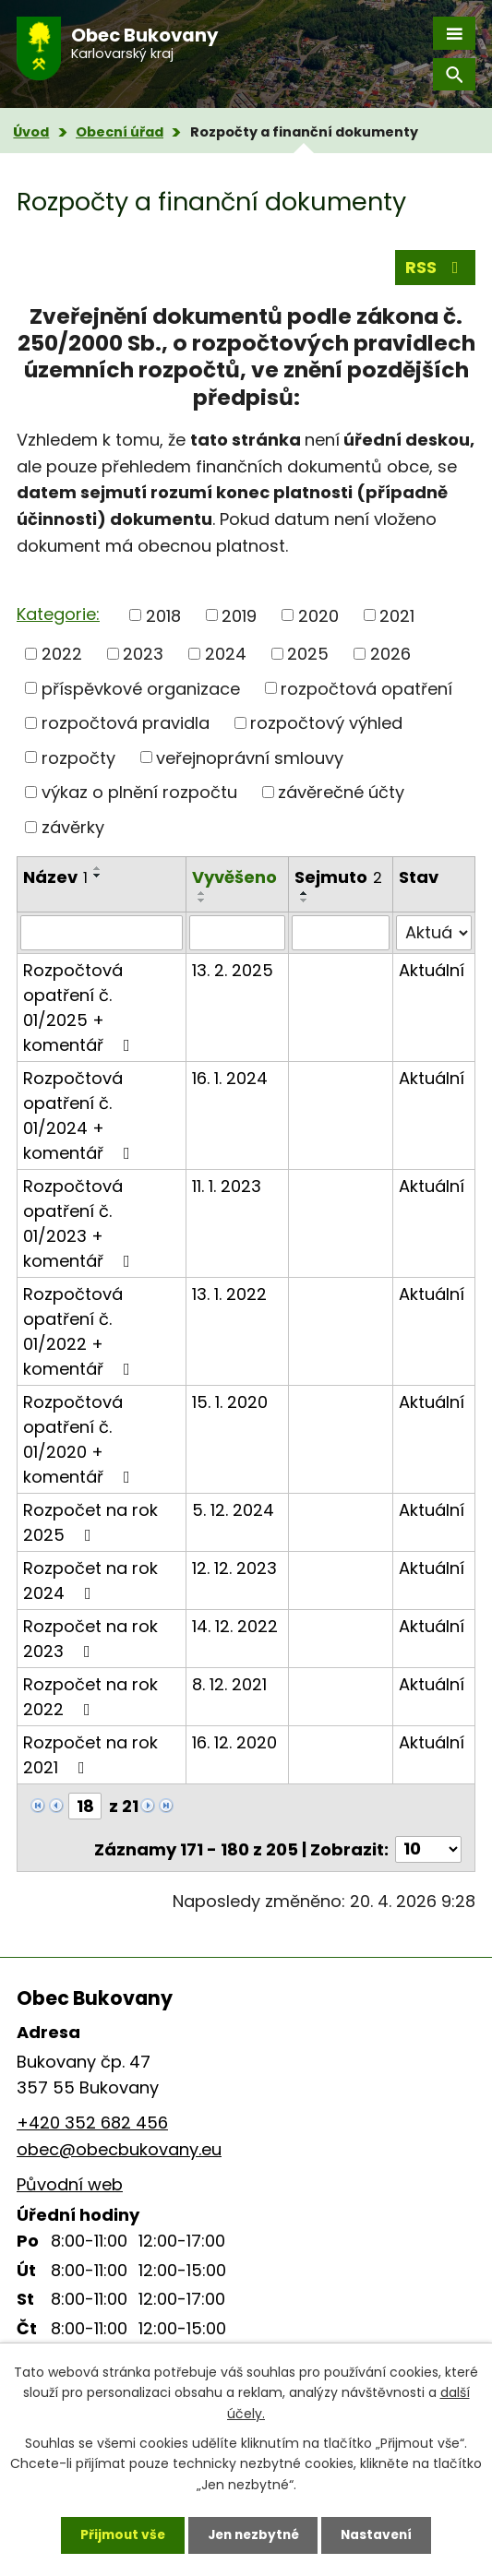 The image size is (492, 2576). What do you see at coordinates (202, 893) in the screenshot?
I see `[Seřadit podle Vyvěšeno vzestupně]` at bounding box center [202, 893].